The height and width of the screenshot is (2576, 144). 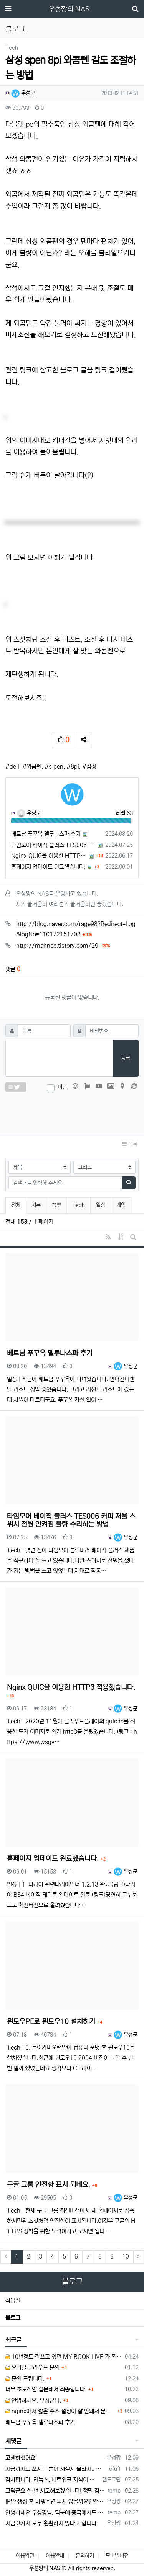 What do you see at coordinates (55, 2491) in the screenshot?
I see `그렇군요 한 번 시도해보겠습니다! 정말 감사합니다!!!` at bounding box center [55, 2491].